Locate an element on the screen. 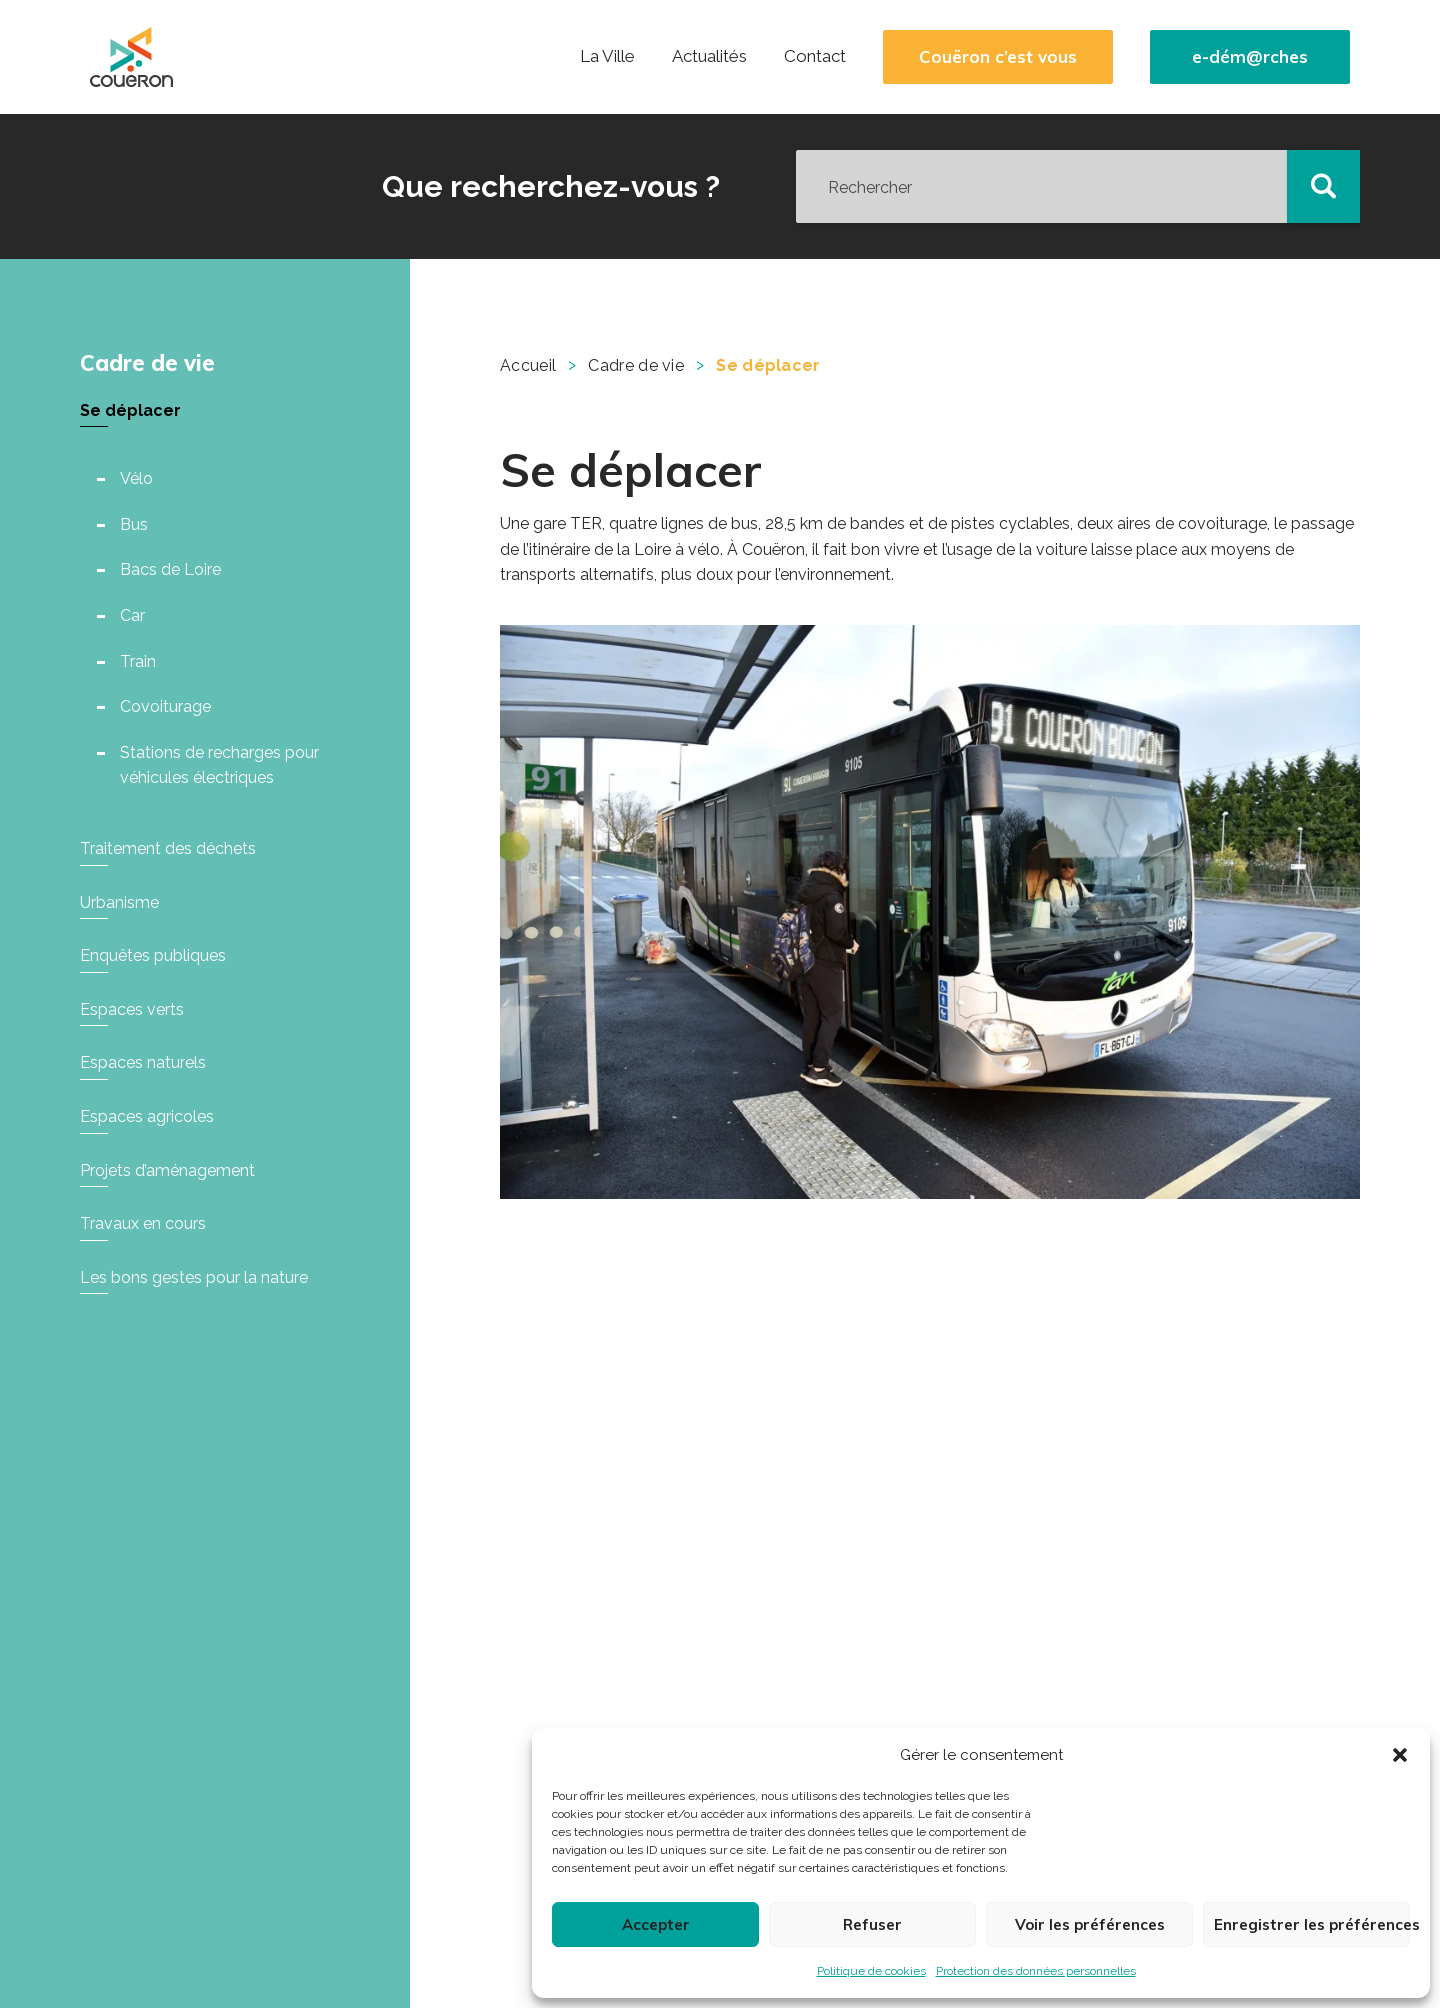 The width and height of the screenshot is (1440, 2008). Cadre de vie is located at coordinates (147, 363).